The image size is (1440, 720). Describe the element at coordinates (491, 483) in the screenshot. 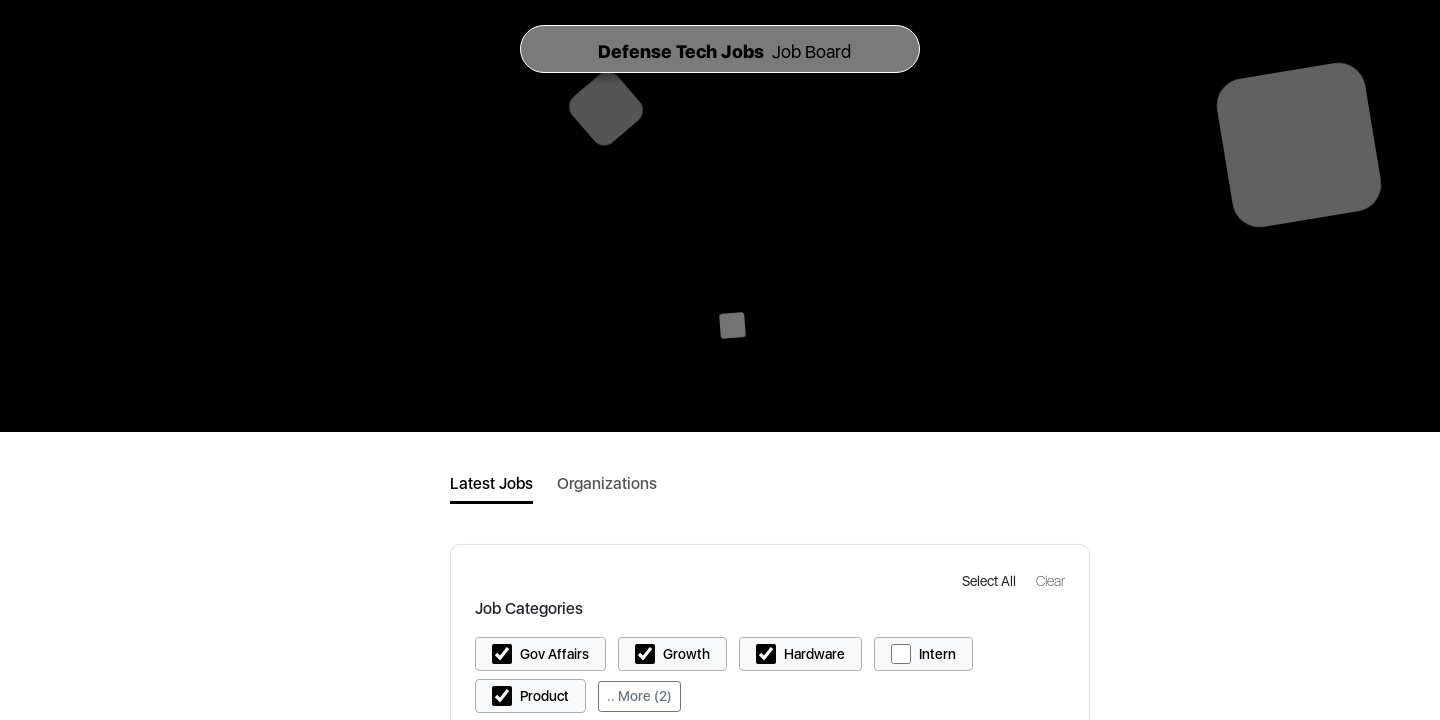

I see `Latest Jobs` at that location.